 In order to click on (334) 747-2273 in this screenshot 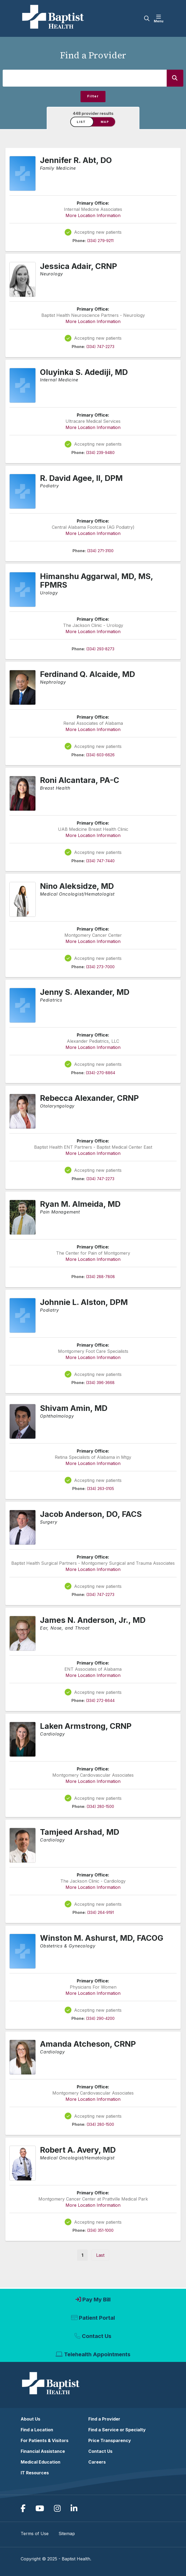, I will do `click(100, 346)`.